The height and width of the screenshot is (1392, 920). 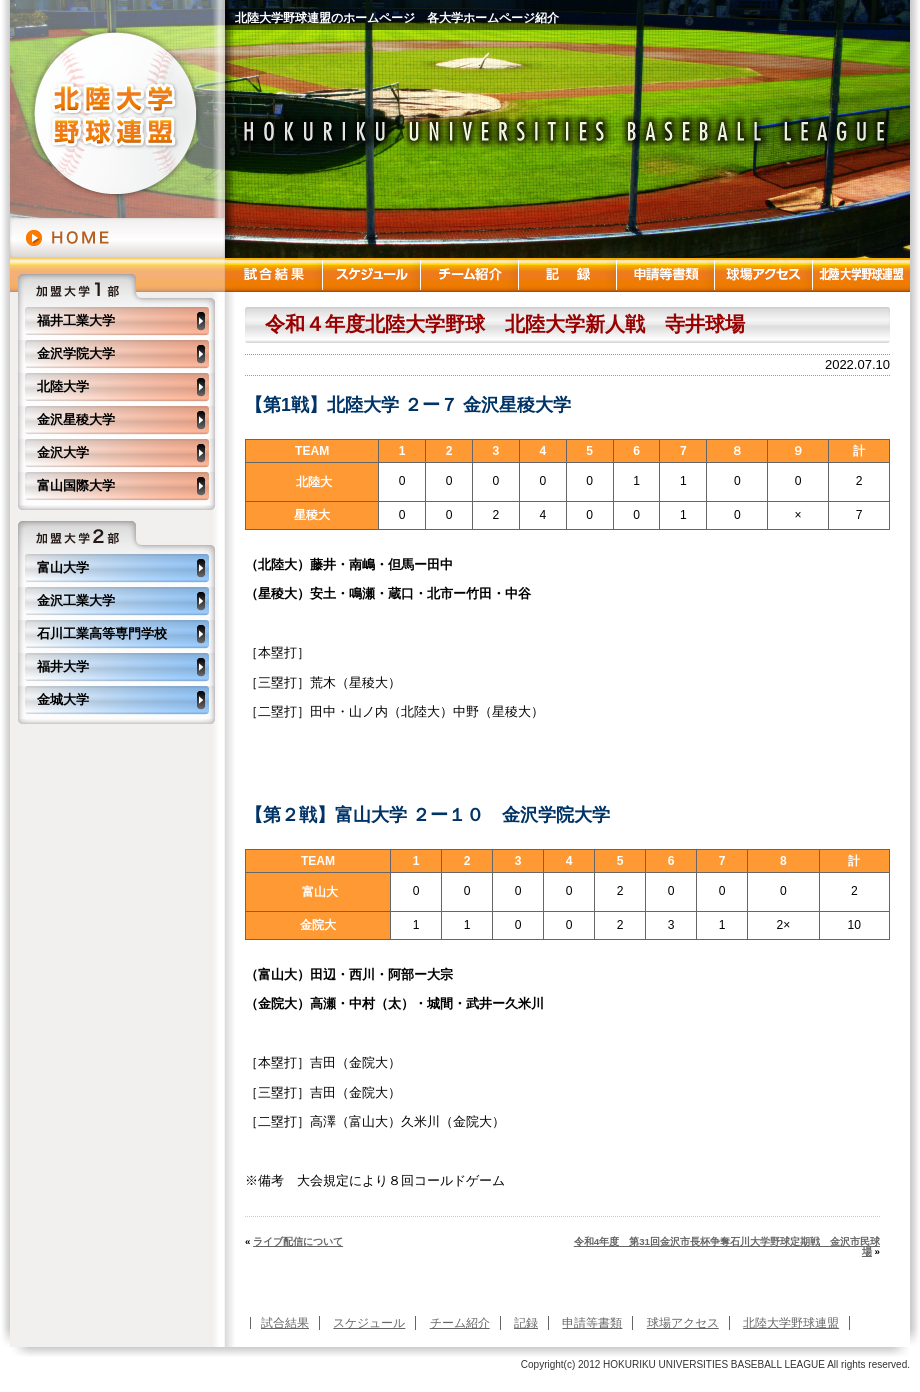 What do you see at coordinates (76, 419) in the screenshot?
I see `金沢星稜大学` at bounding box center [76, 419].